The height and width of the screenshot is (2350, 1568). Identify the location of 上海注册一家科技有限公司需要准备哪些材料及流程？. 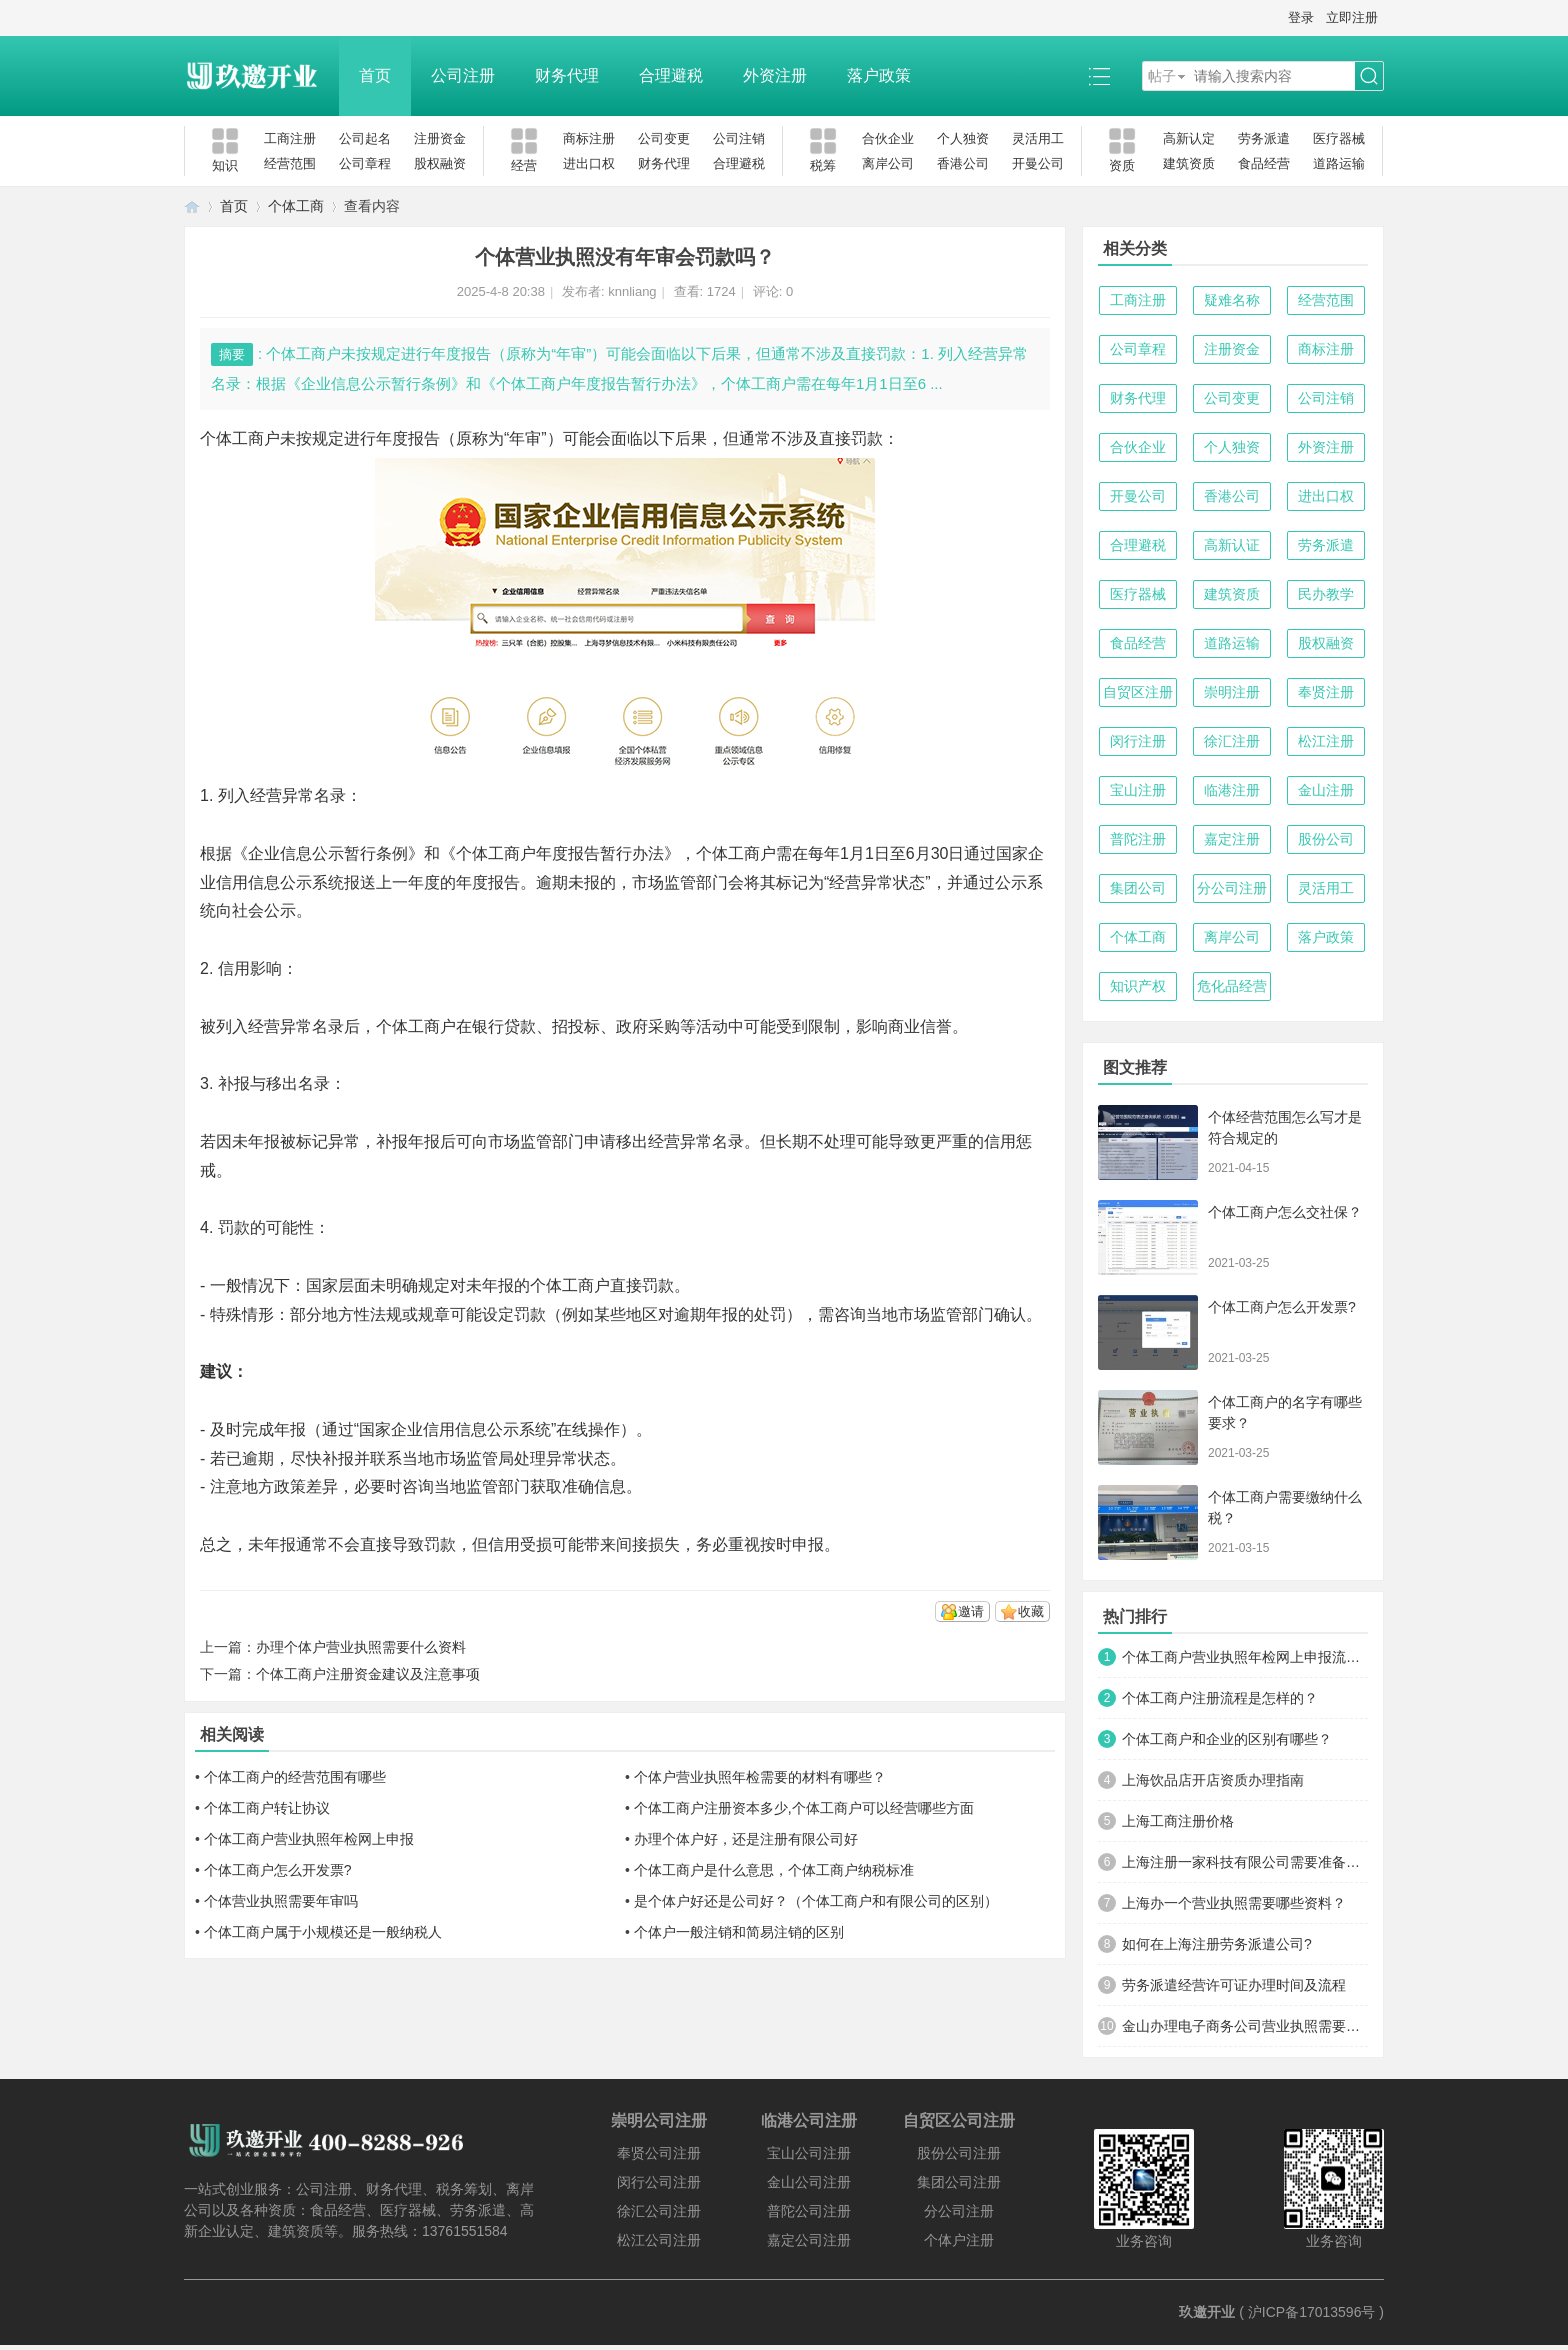
(1245, 1862).